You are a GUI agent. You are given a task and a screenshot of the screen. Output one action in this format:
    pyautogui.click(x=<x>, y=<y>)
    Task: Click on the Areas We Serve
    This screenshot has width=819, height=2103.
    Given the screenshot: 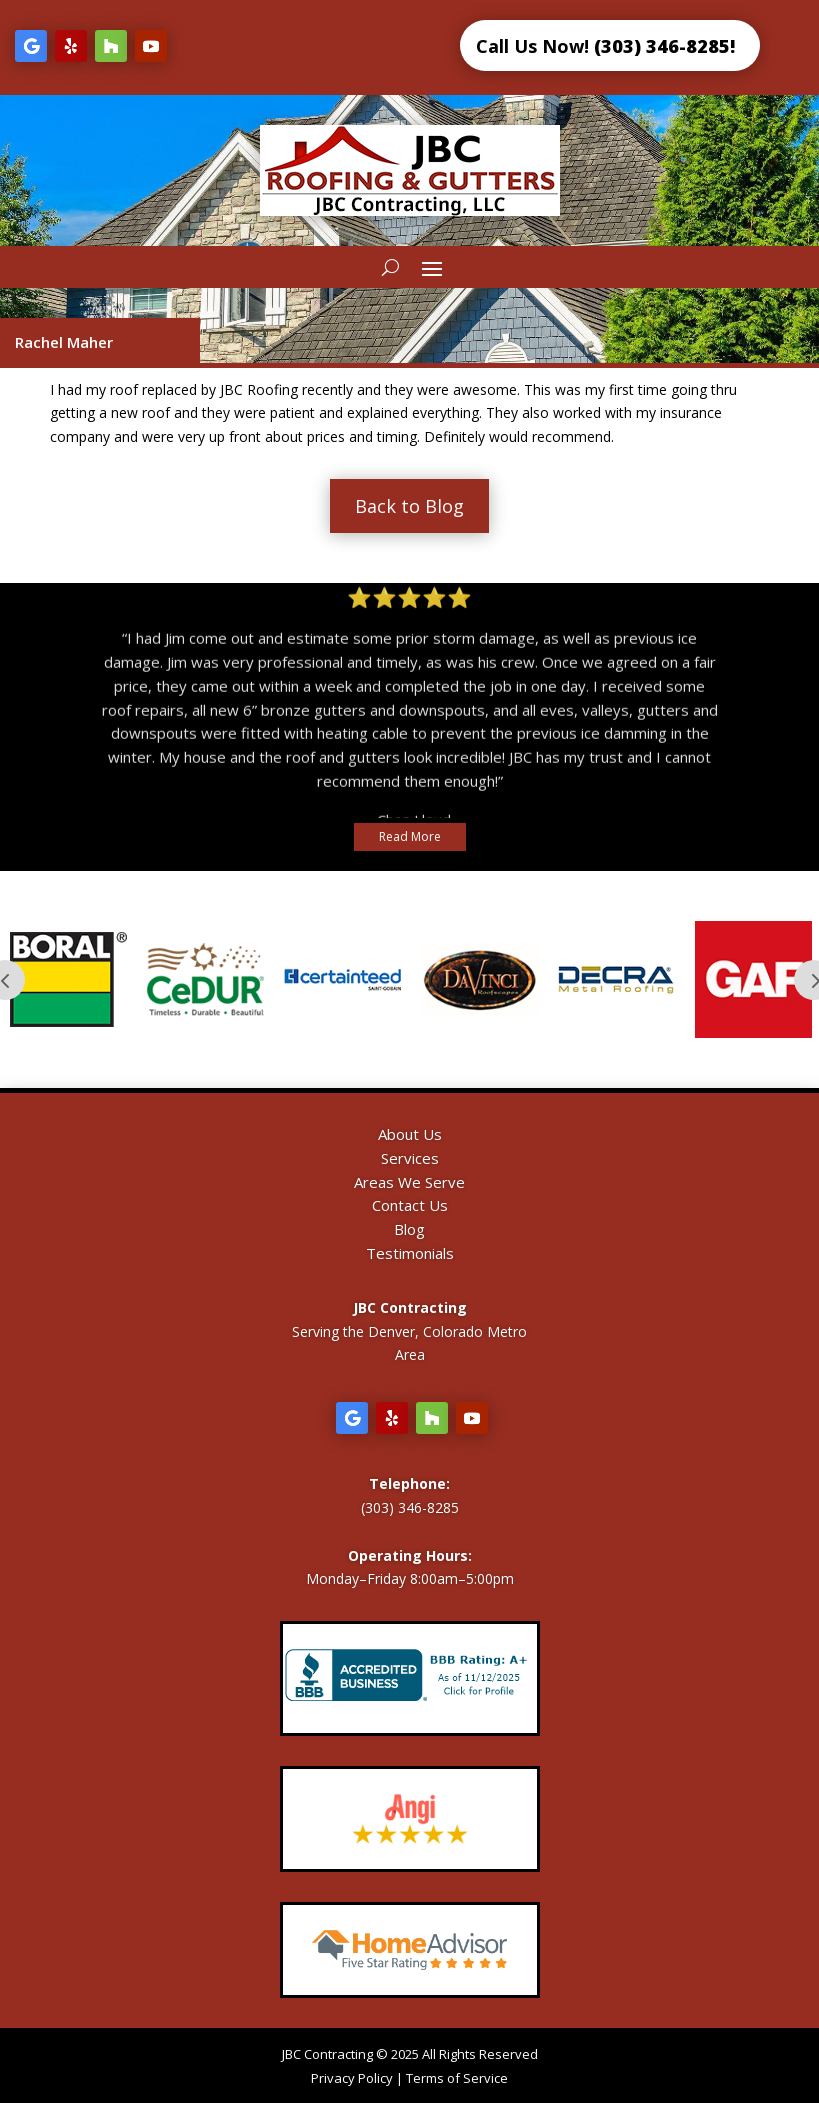 What is the action you would take?
    pyautogui.click(x=409, y=1182)
    